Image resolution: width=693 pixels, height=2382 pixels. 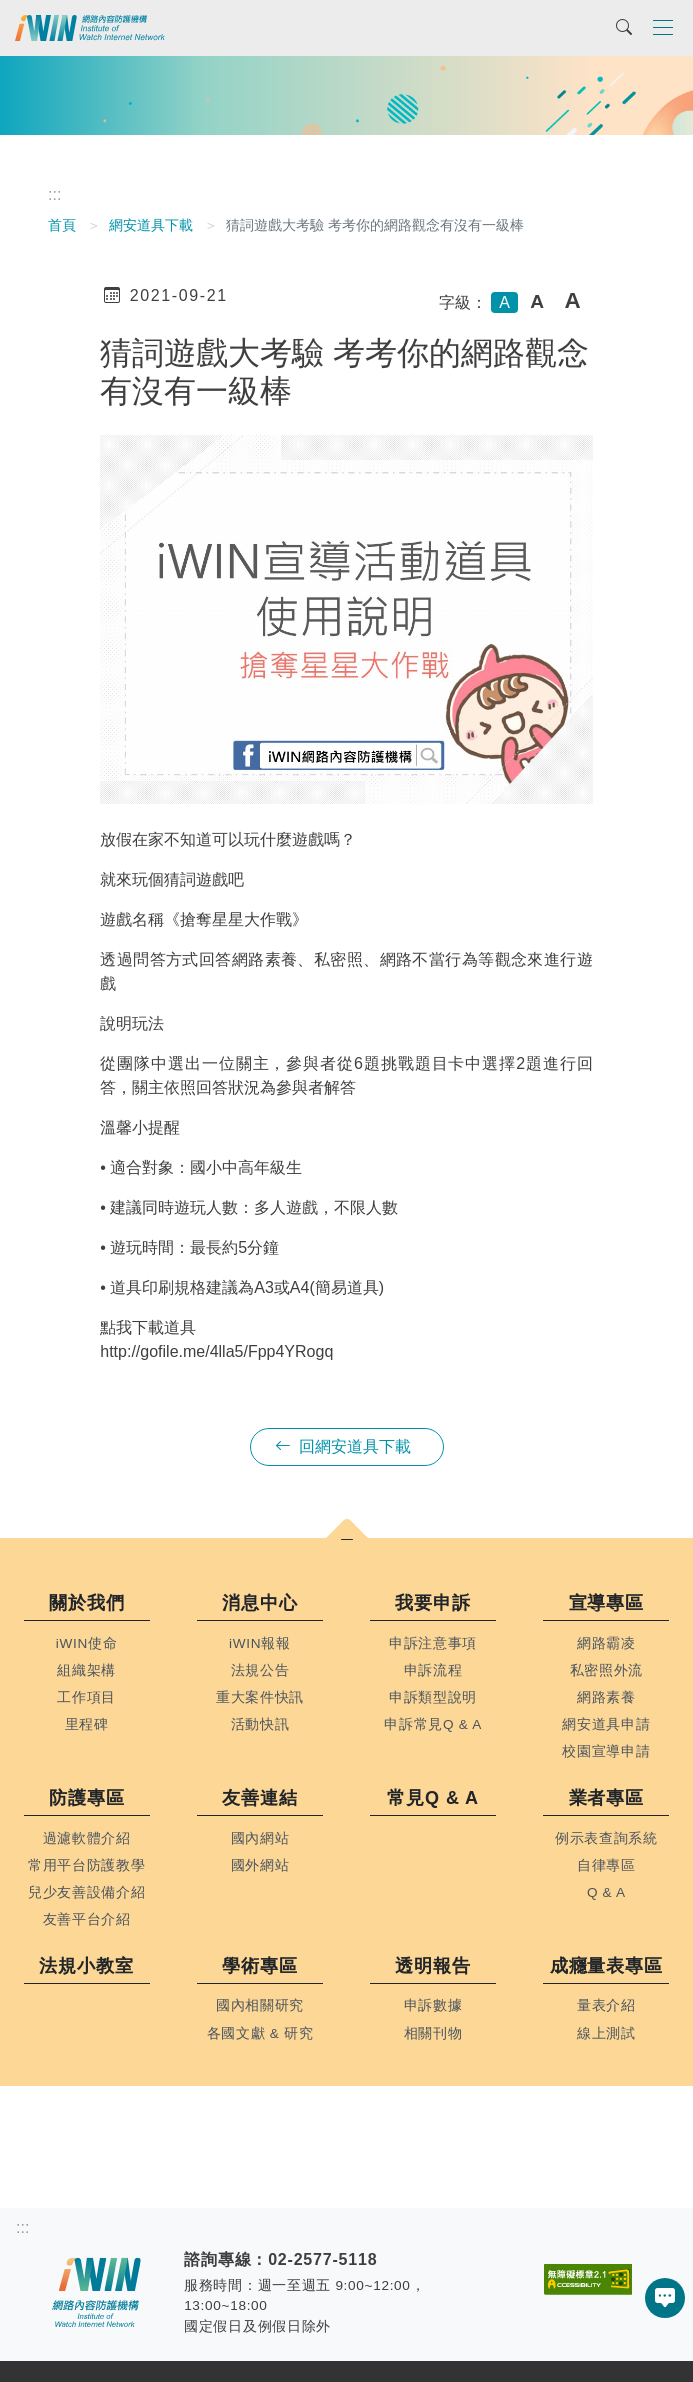 I want to click on 申訴注意事項, so click(x=433, y=1643).